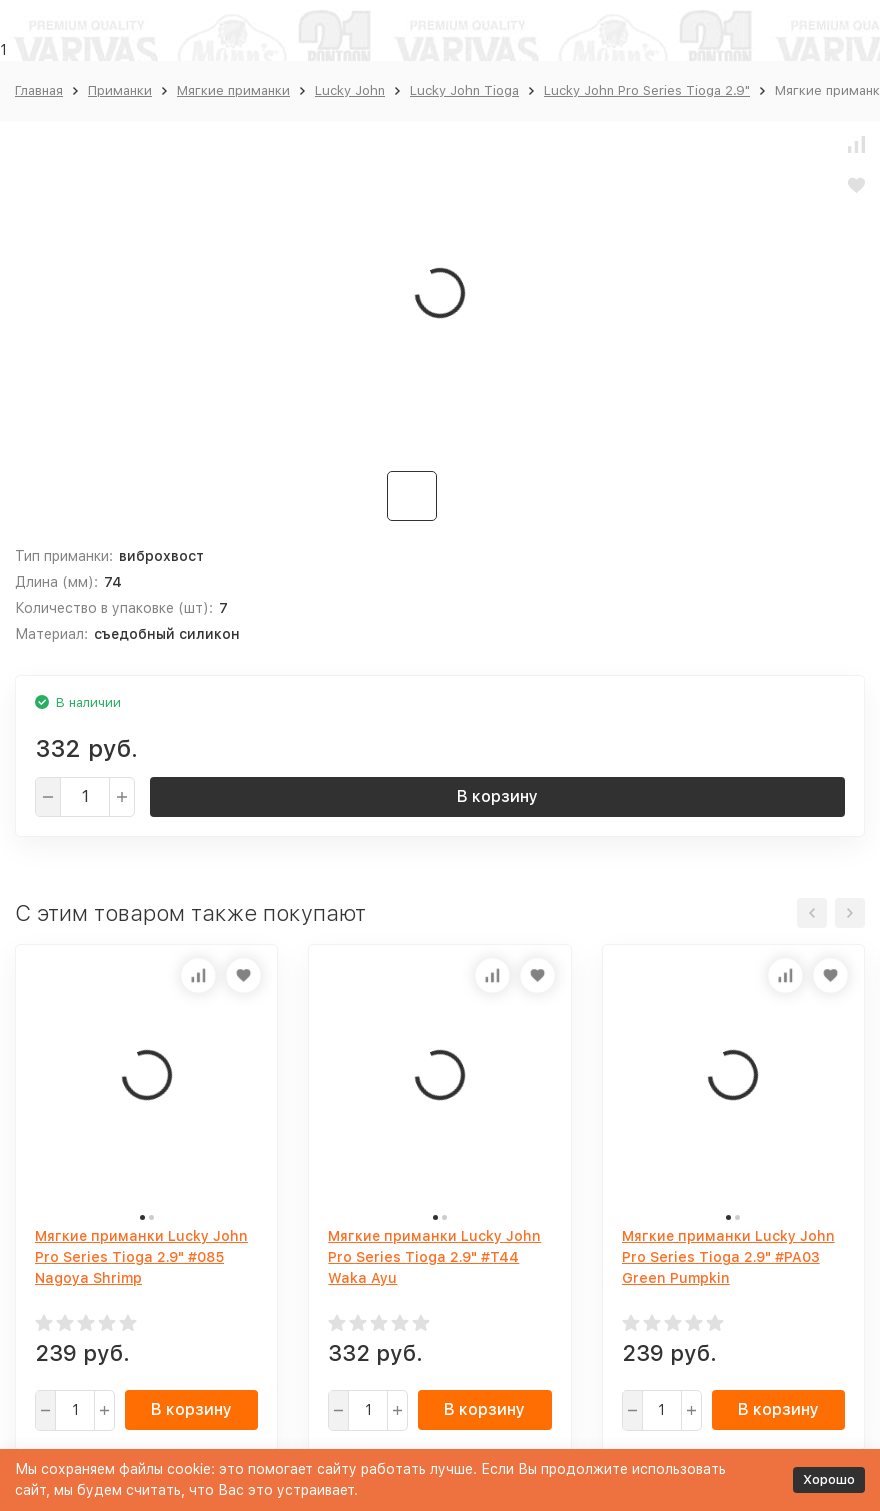 This screenshot has height=1511, width=880. What do you see at coordinates (464, 90) in the screenshot?
I see `Lucky John Tioga` at bounding box center [464, 90].